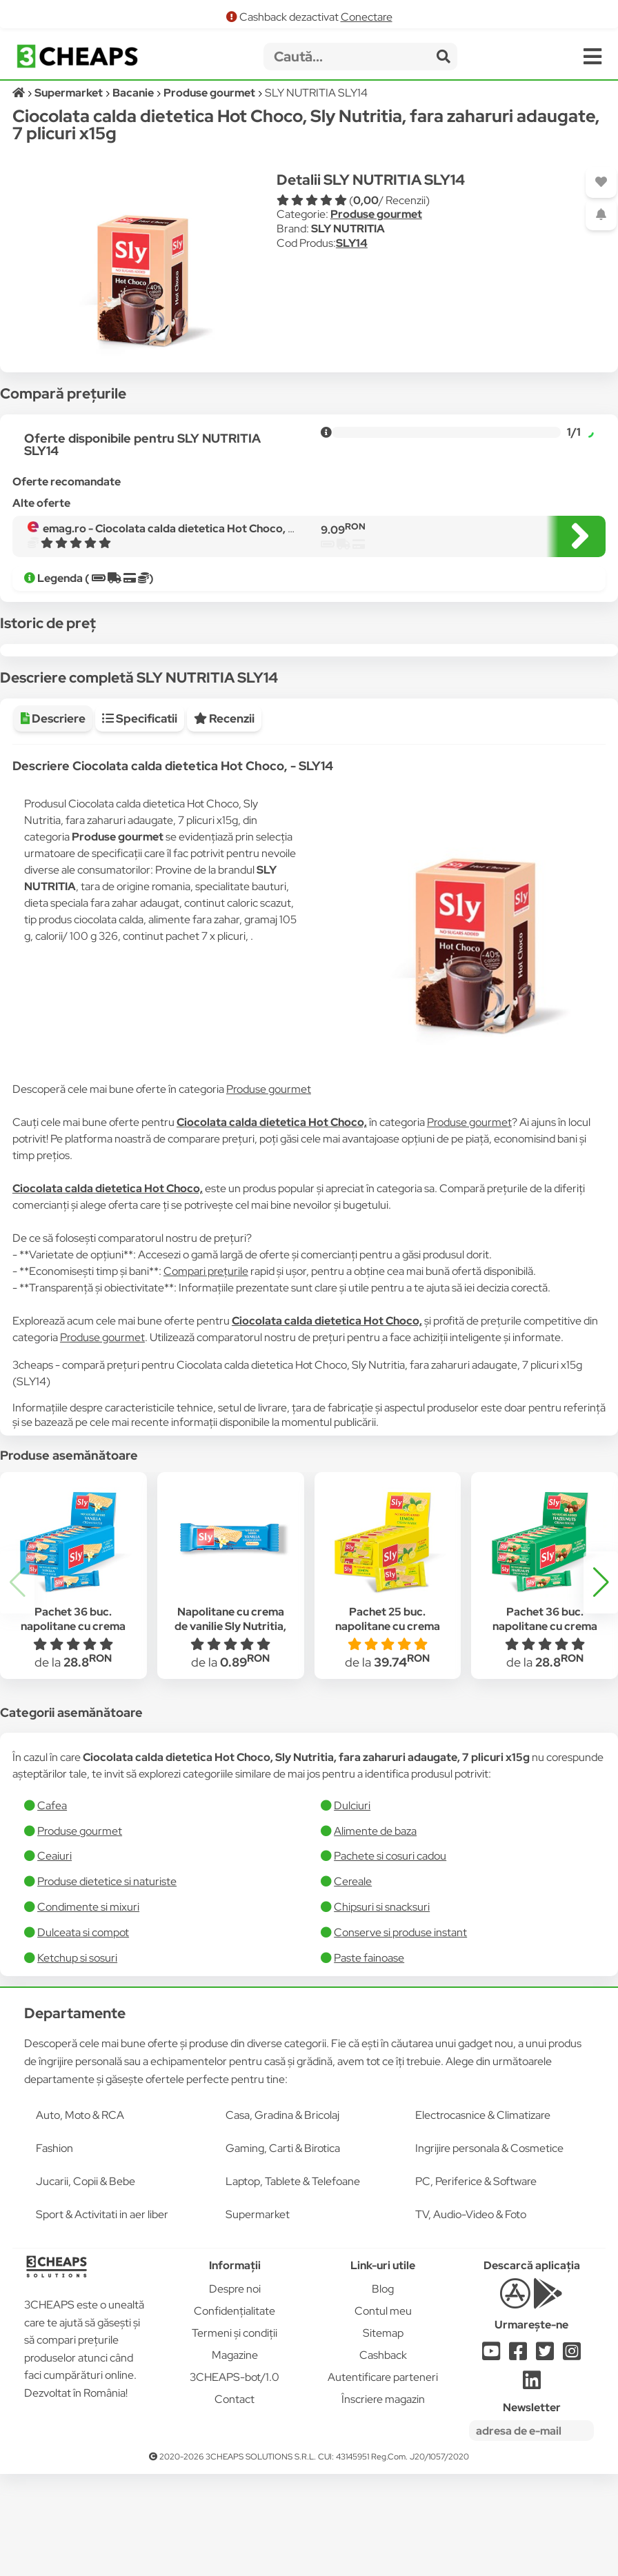 The width and height of the screenshot is (618, 2576). I want to click on Laptop, Tablete & Telefoane, so click(293, 2283).